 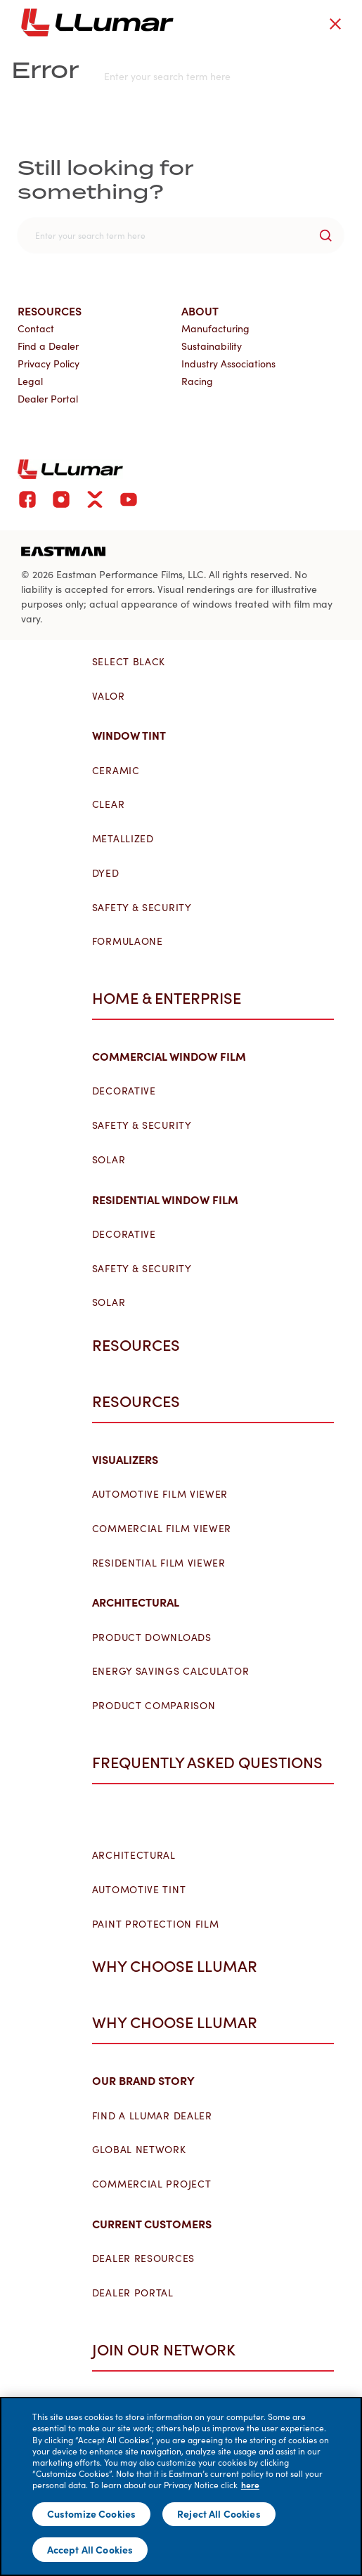 I want to click on Visualizers, so click(x=130, y=1459).